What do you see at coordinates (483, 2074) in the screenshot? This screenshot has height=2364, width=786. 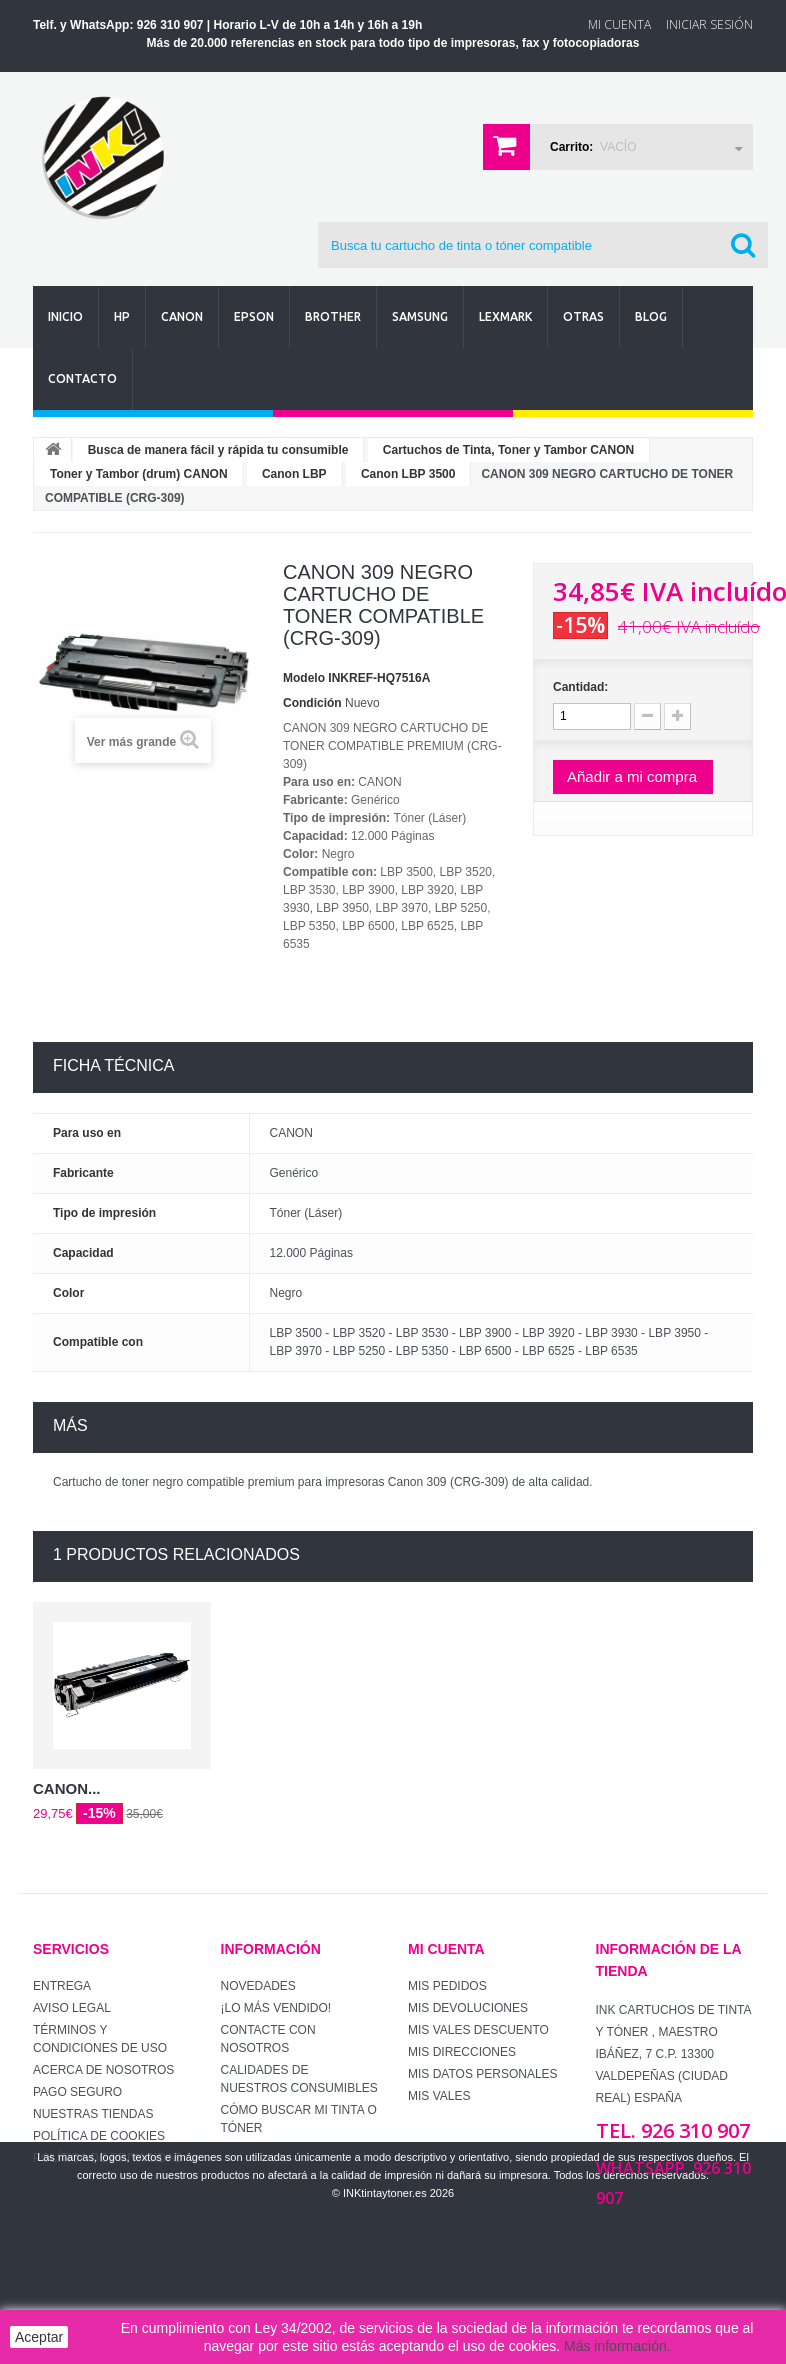 I see `Mis datos personales` at bounding box center [483, 2074].